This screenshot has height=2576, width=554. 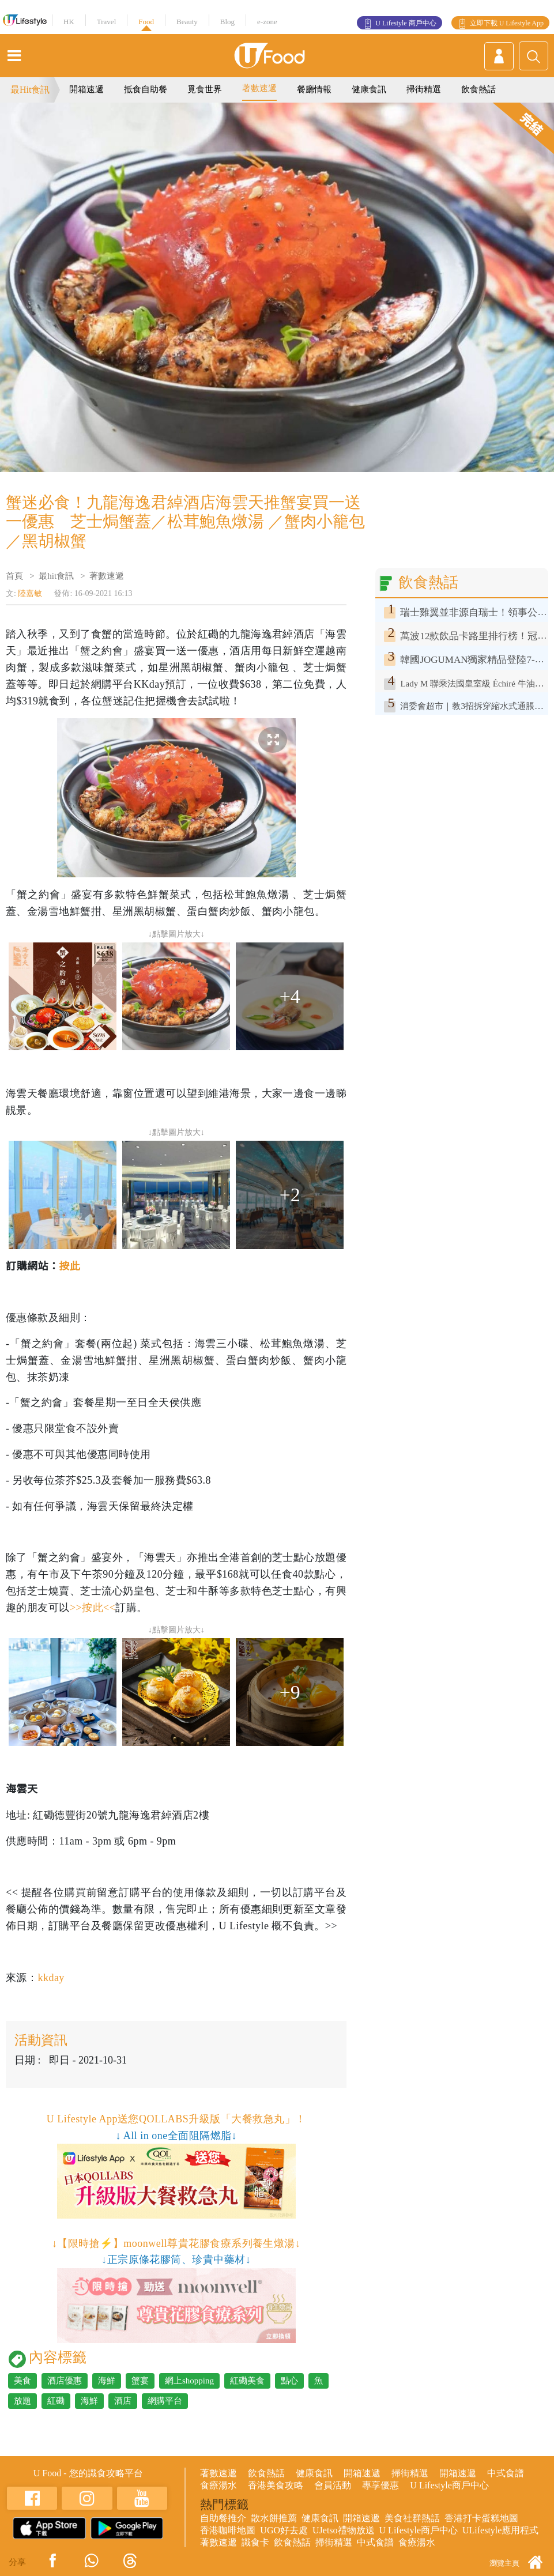 I want to click on 點心, so click(x=289, y=2380).